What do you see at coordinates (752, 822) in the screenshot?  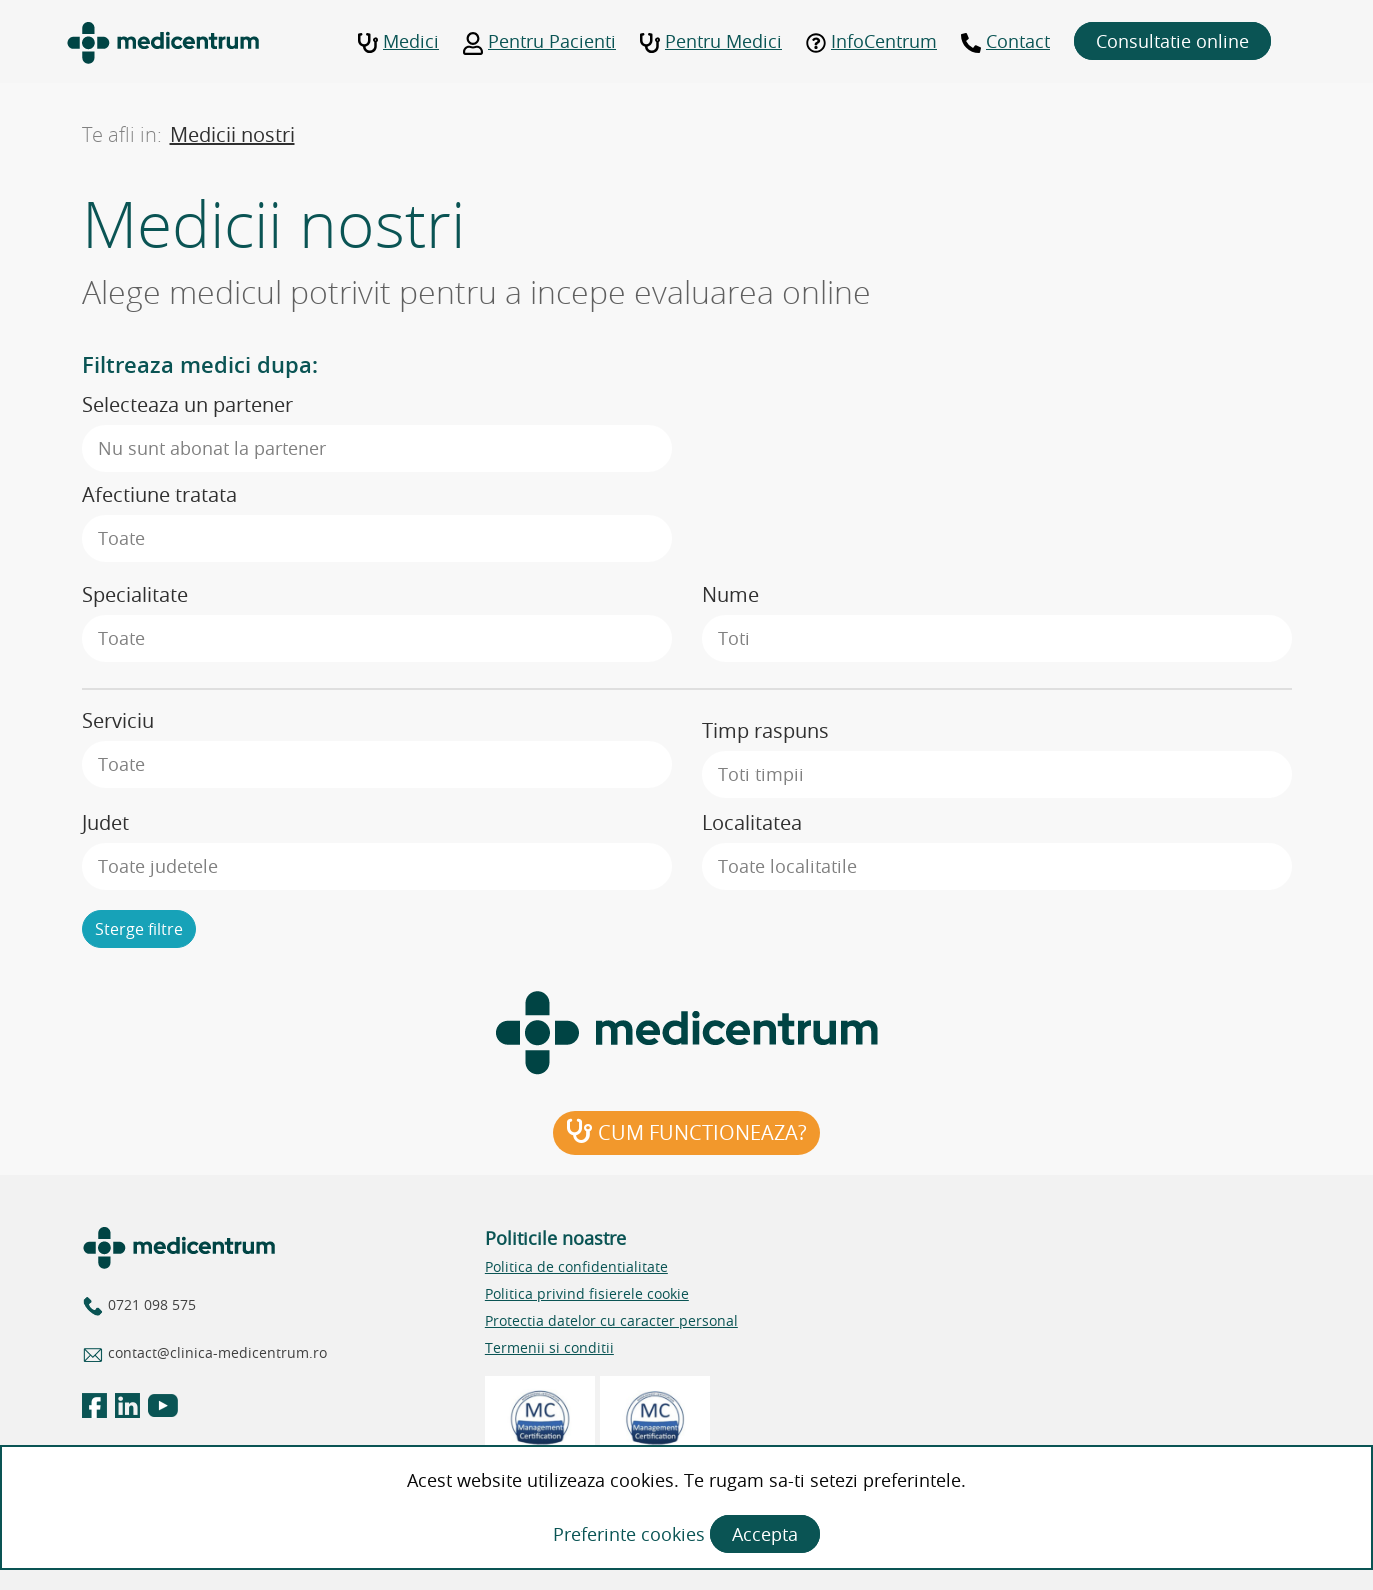 I see `Localitatea` at bounding box center [752, 822].